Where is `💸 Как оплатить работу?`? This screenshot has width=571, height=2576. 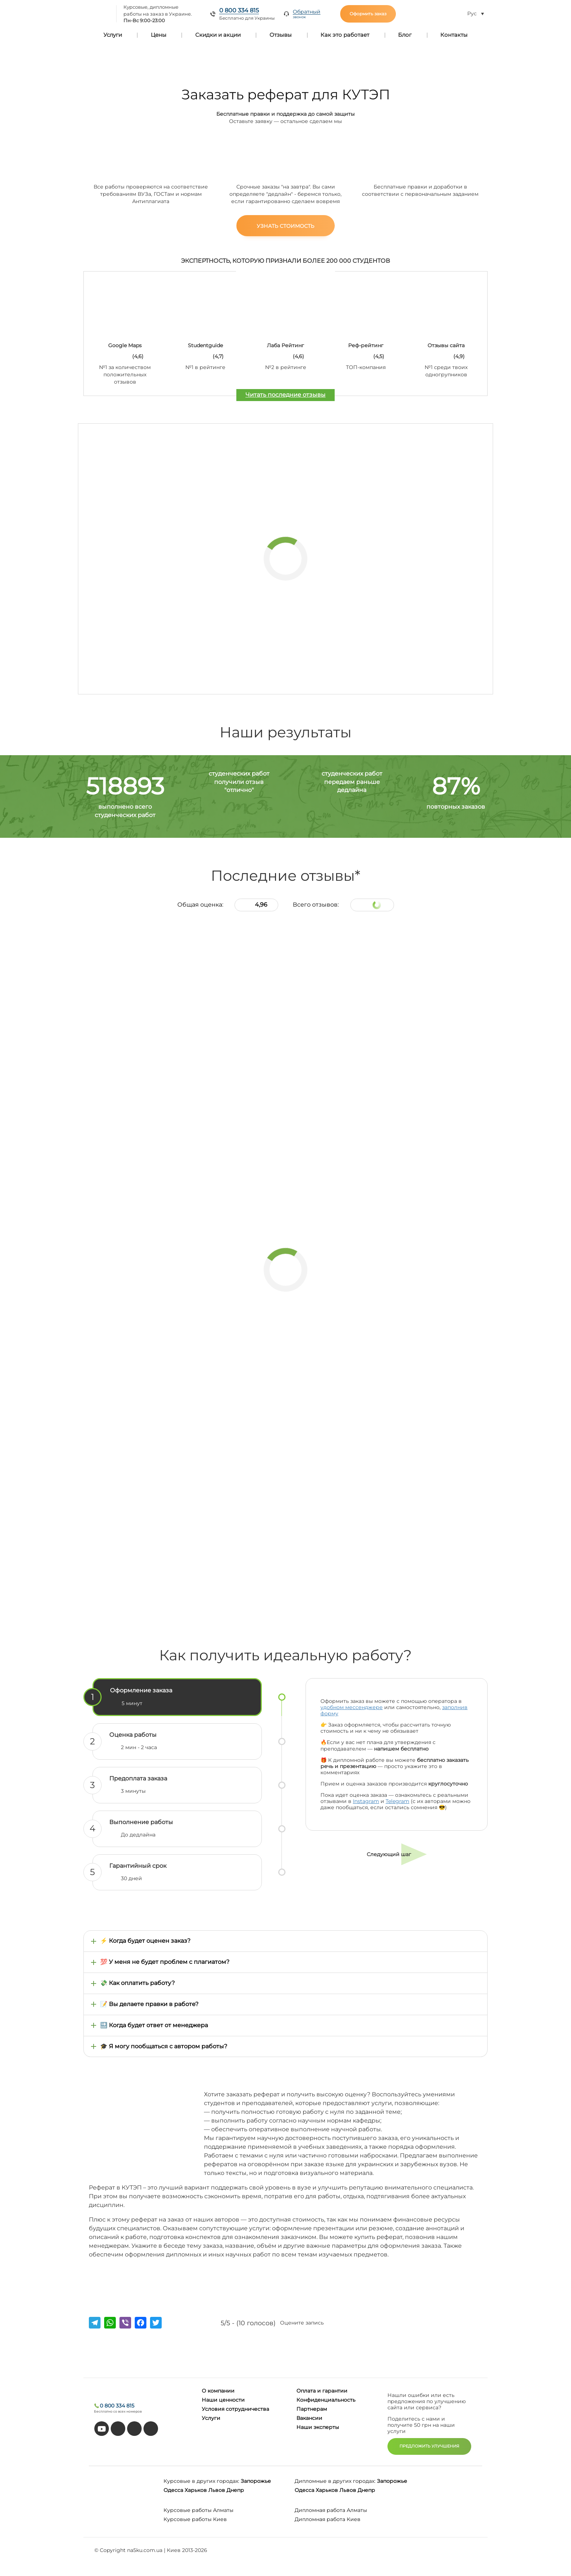 💸 Как оплатить работу? is located at coordinates (137, 1982).